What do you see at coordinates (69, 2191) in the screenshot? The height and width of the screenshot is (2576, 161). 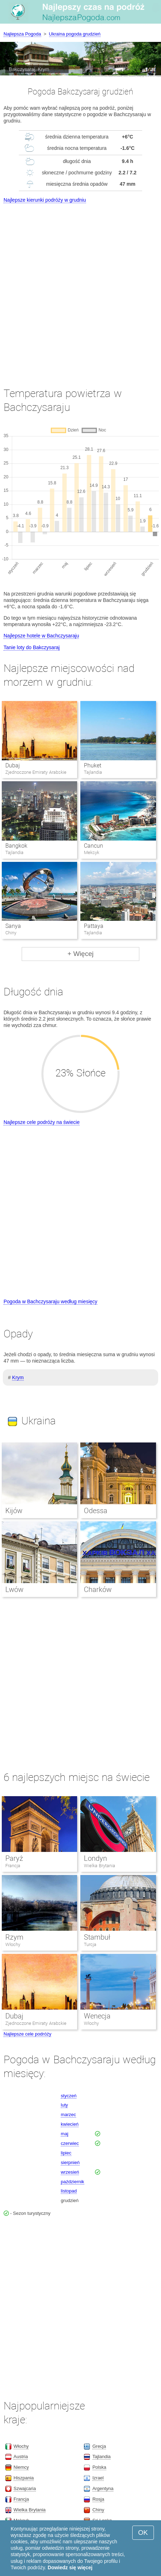 I see `listopad` at bounding box center [69, 2191].